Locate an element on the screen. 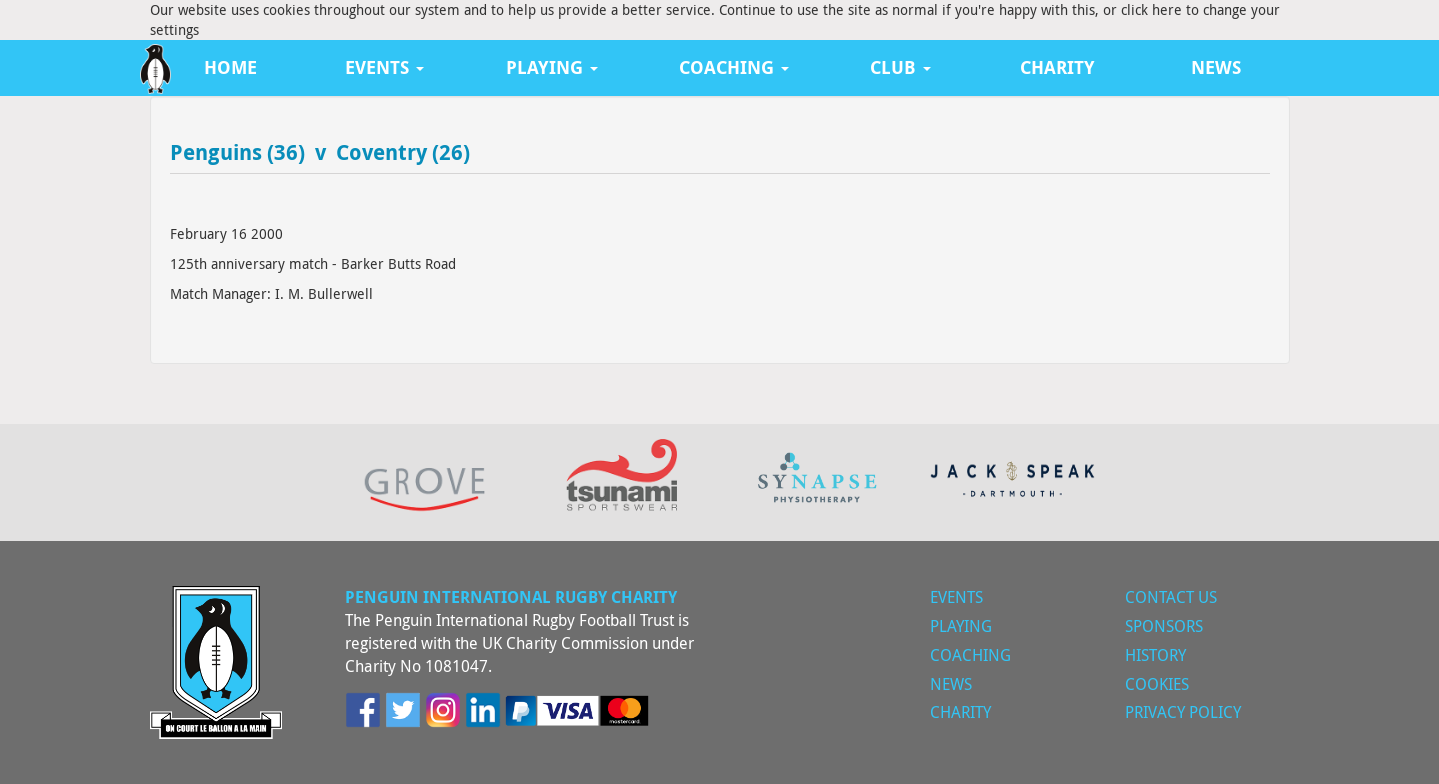  Coaching is located at coordinates (970, 655).